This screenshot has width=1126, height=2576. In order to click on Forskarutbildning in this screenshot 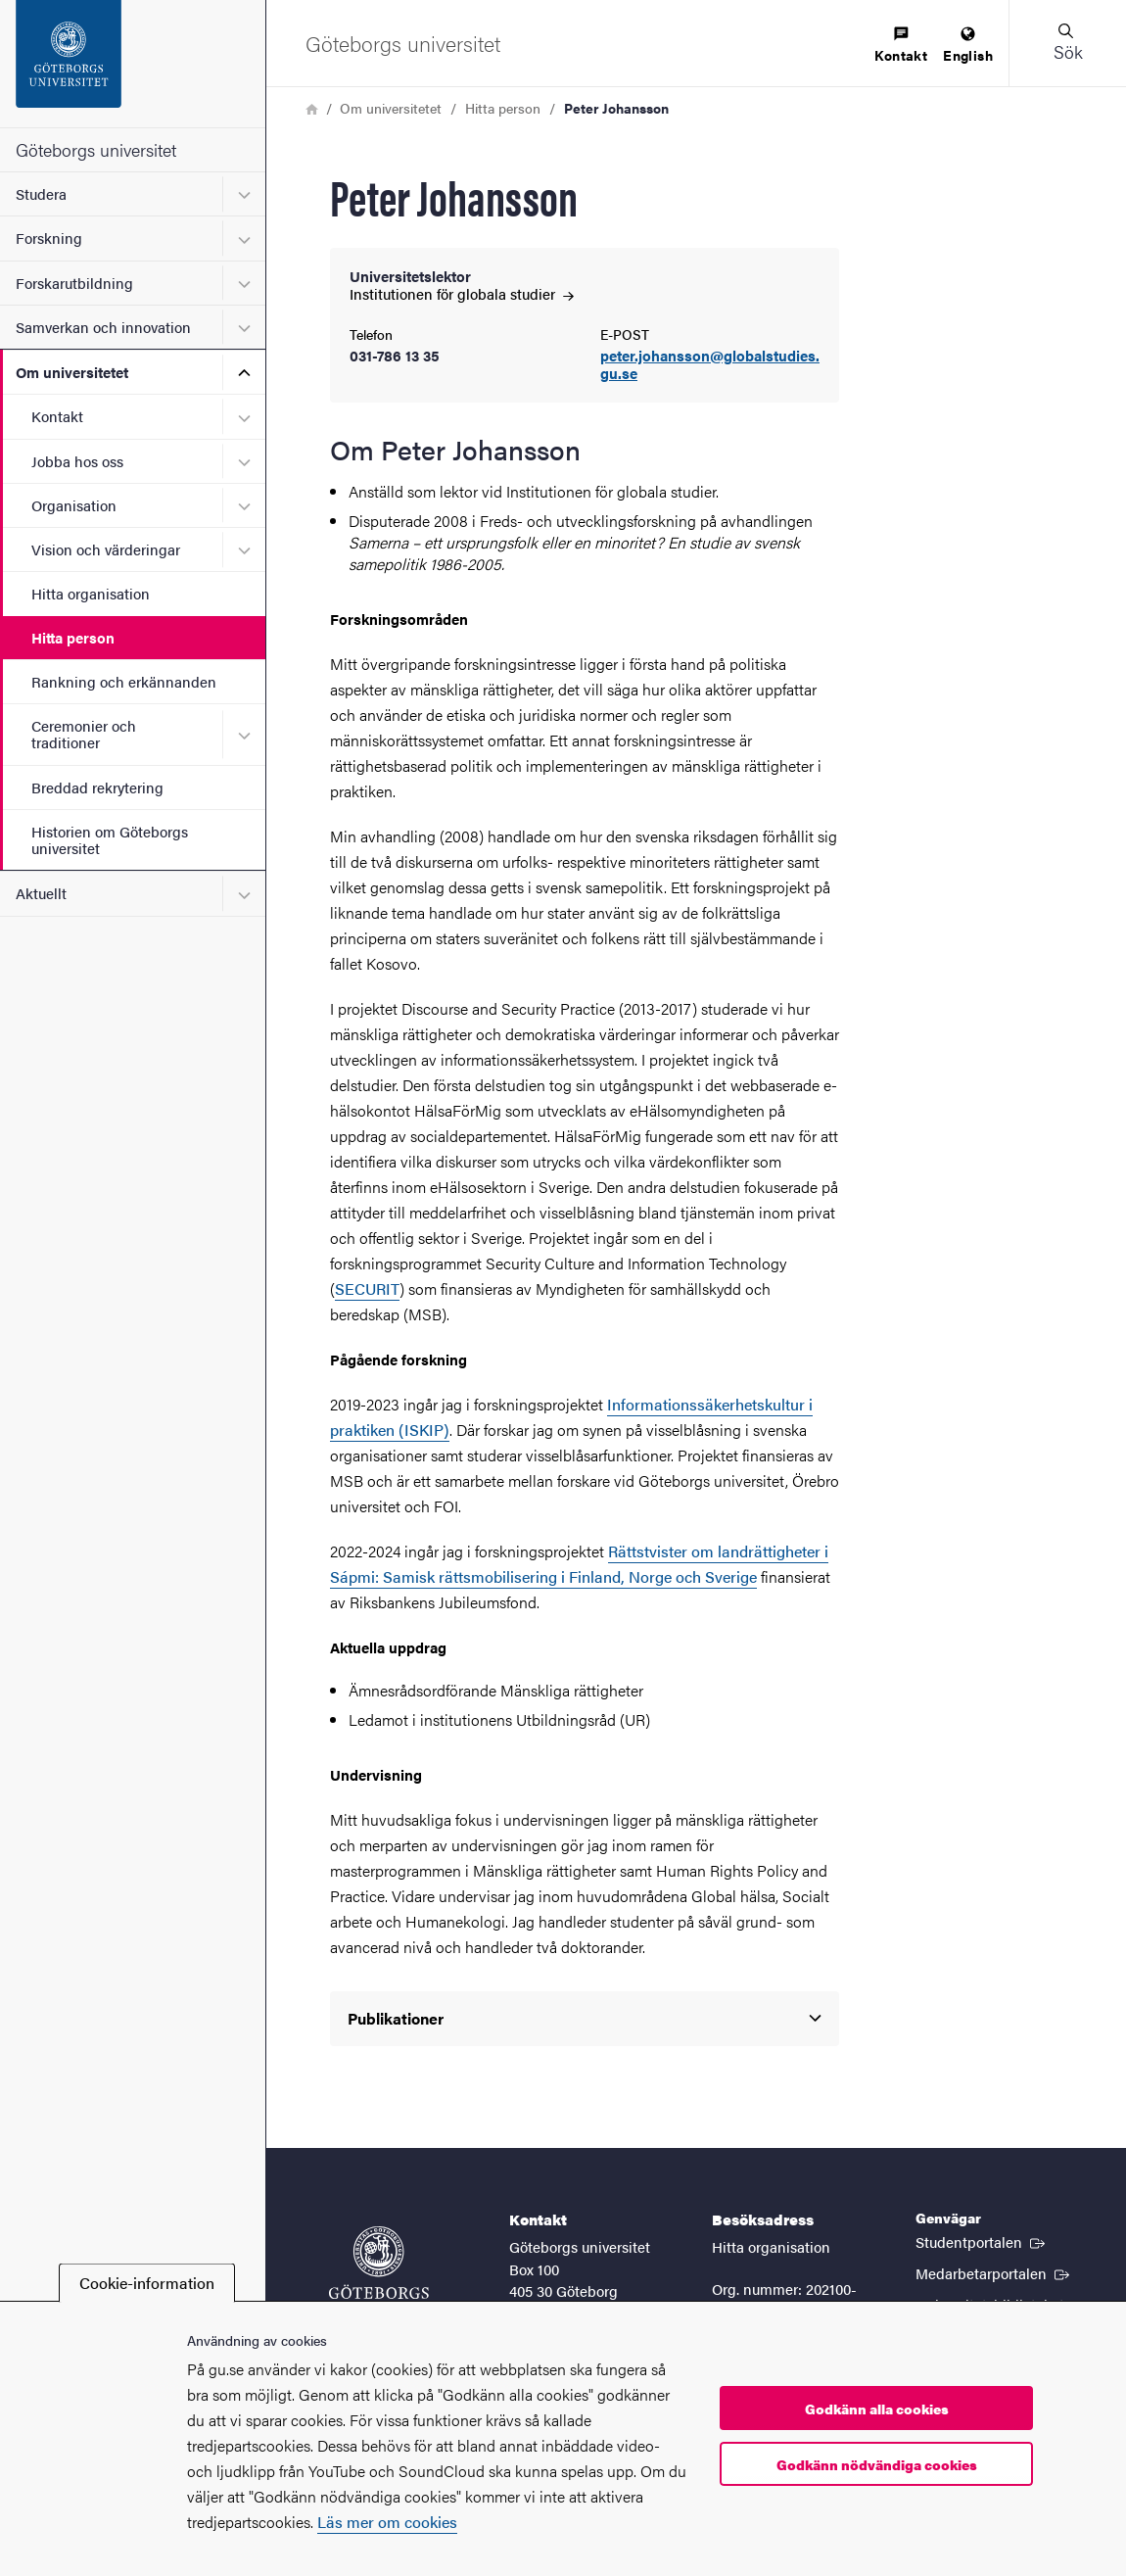, I will do `click(74, 282)`.